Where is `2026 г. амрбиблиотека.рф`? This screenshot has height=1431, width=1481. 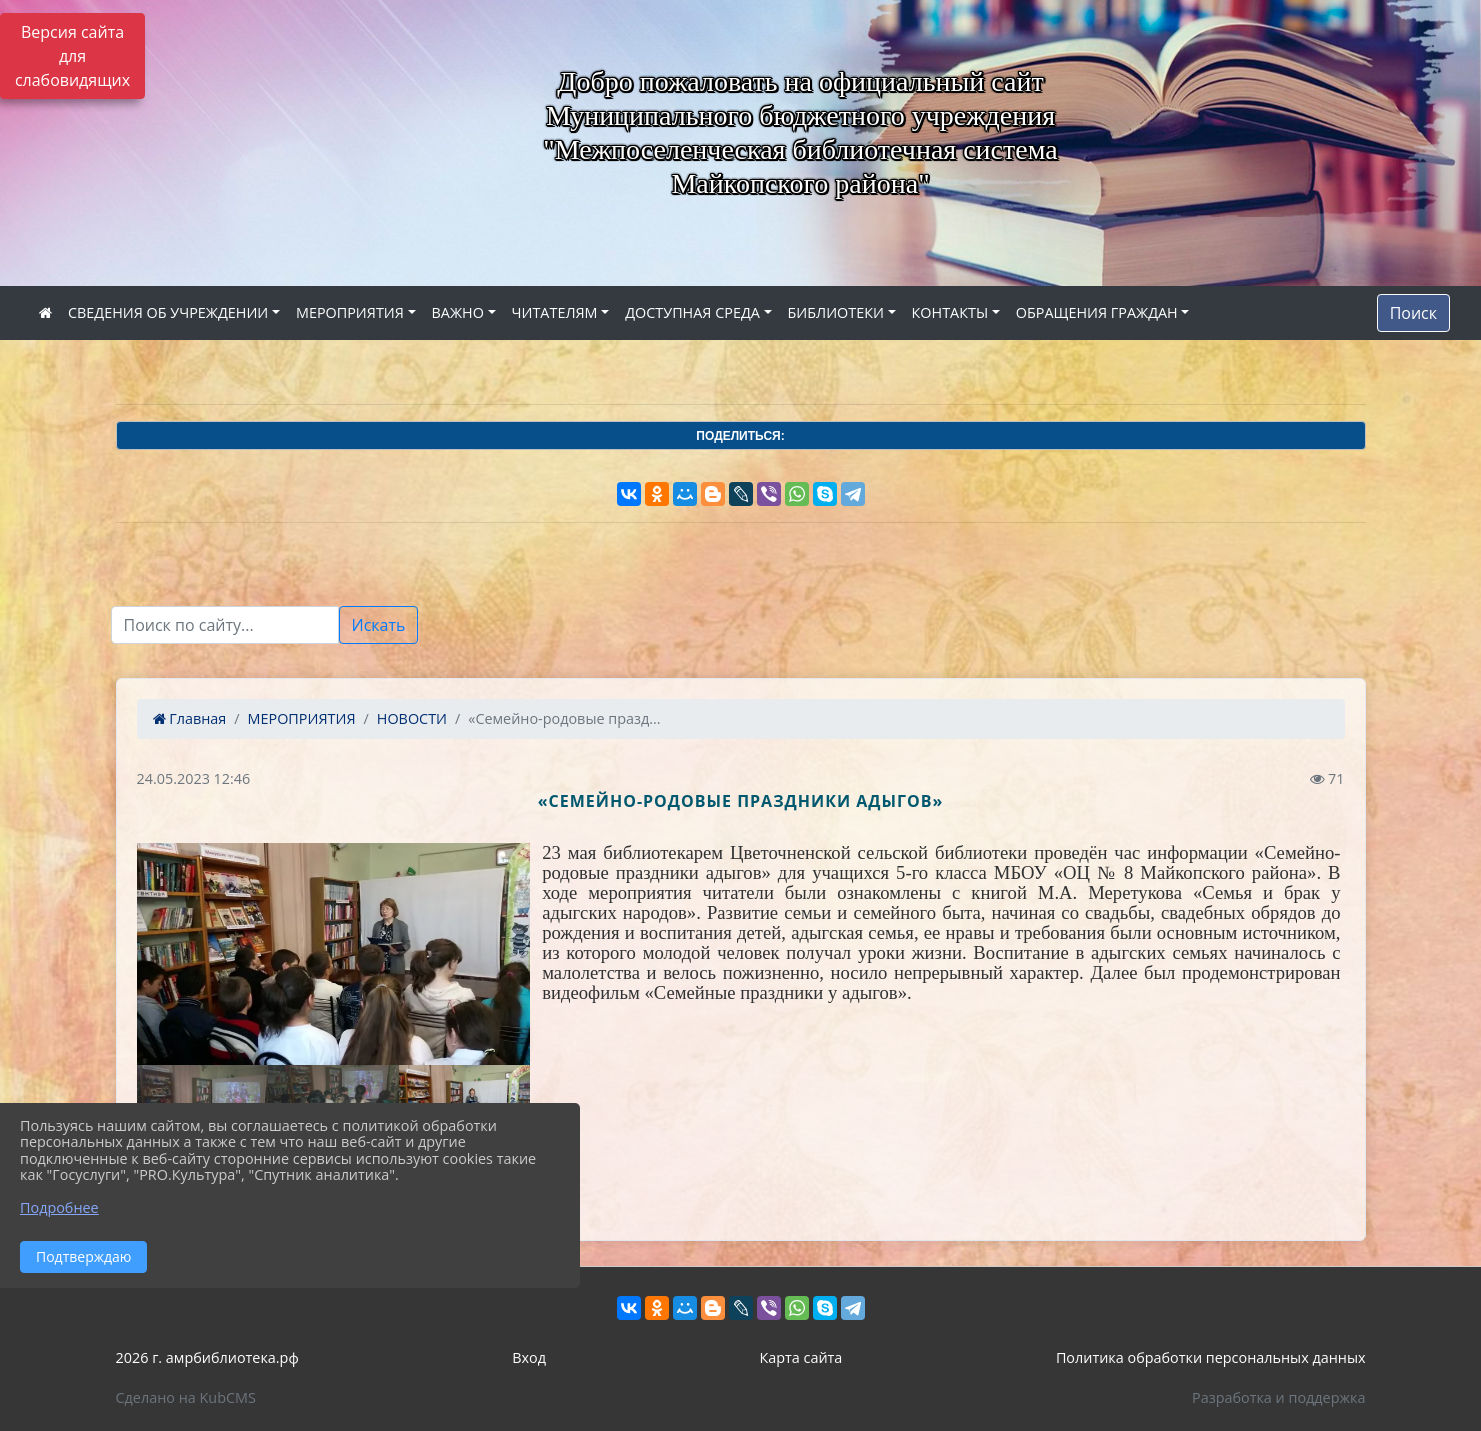 2026 г. амрбиблиотека.рф is located at coordinates (207, 1357).